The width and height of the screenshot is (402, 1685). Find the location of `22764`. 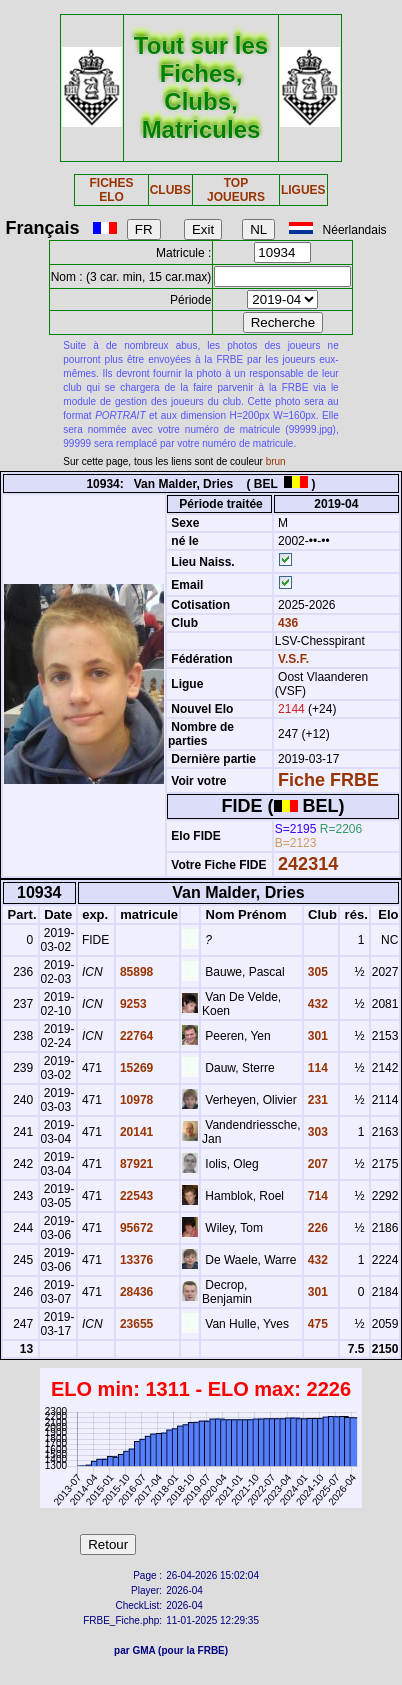

22764 is located at coordinates (135, 1036).